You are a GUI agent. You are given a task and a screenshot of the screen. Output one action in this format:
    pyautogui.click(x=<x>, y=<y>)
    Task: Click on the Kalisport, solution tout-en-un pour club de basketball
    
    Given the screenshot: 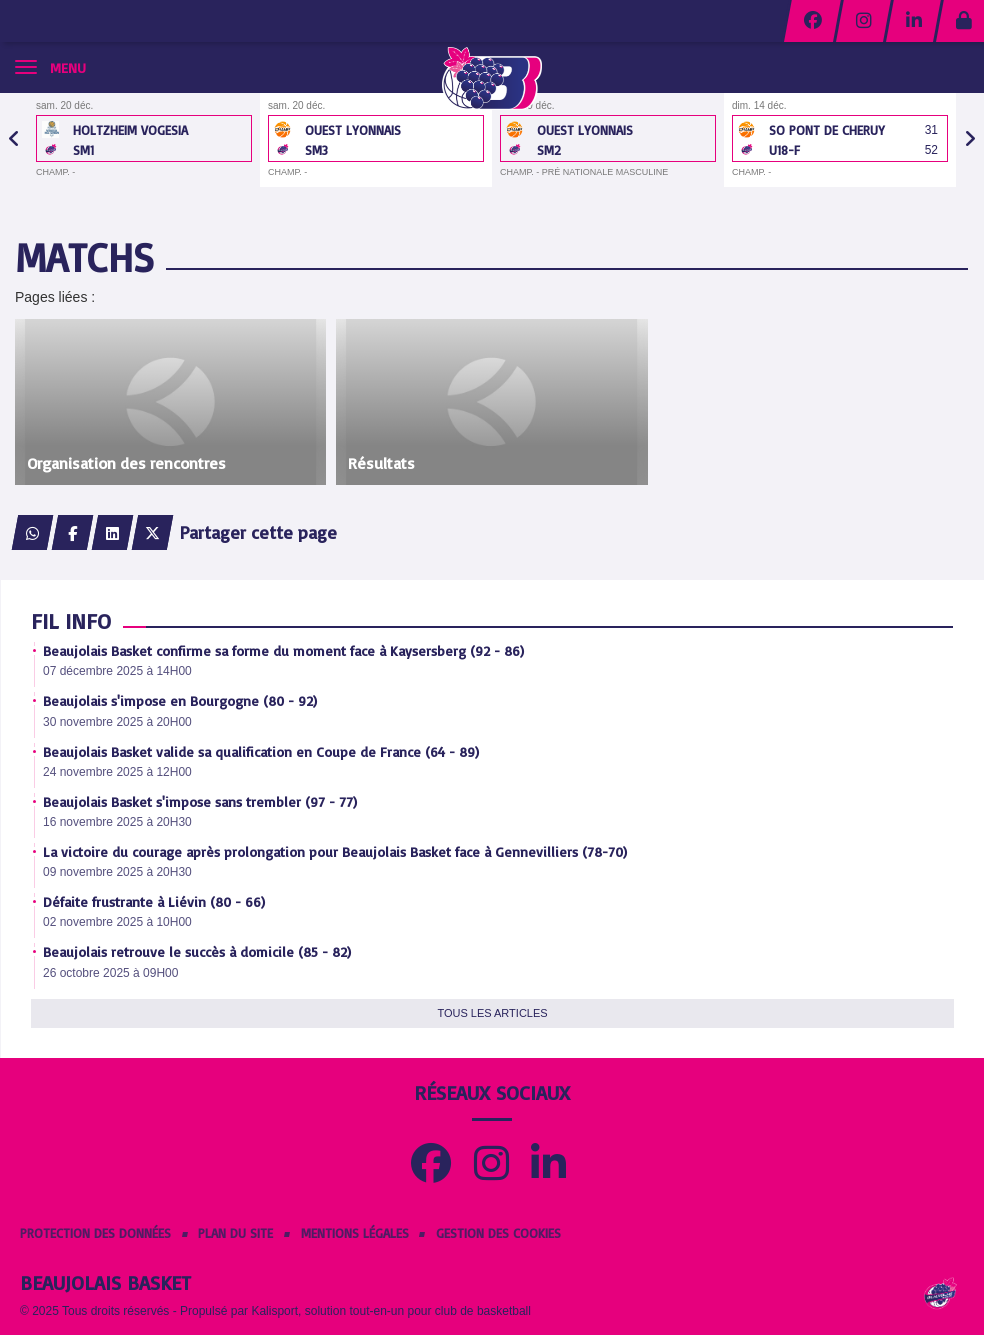 What is the action you would take?
    pyautogui.click(x=391, y=1311)
    